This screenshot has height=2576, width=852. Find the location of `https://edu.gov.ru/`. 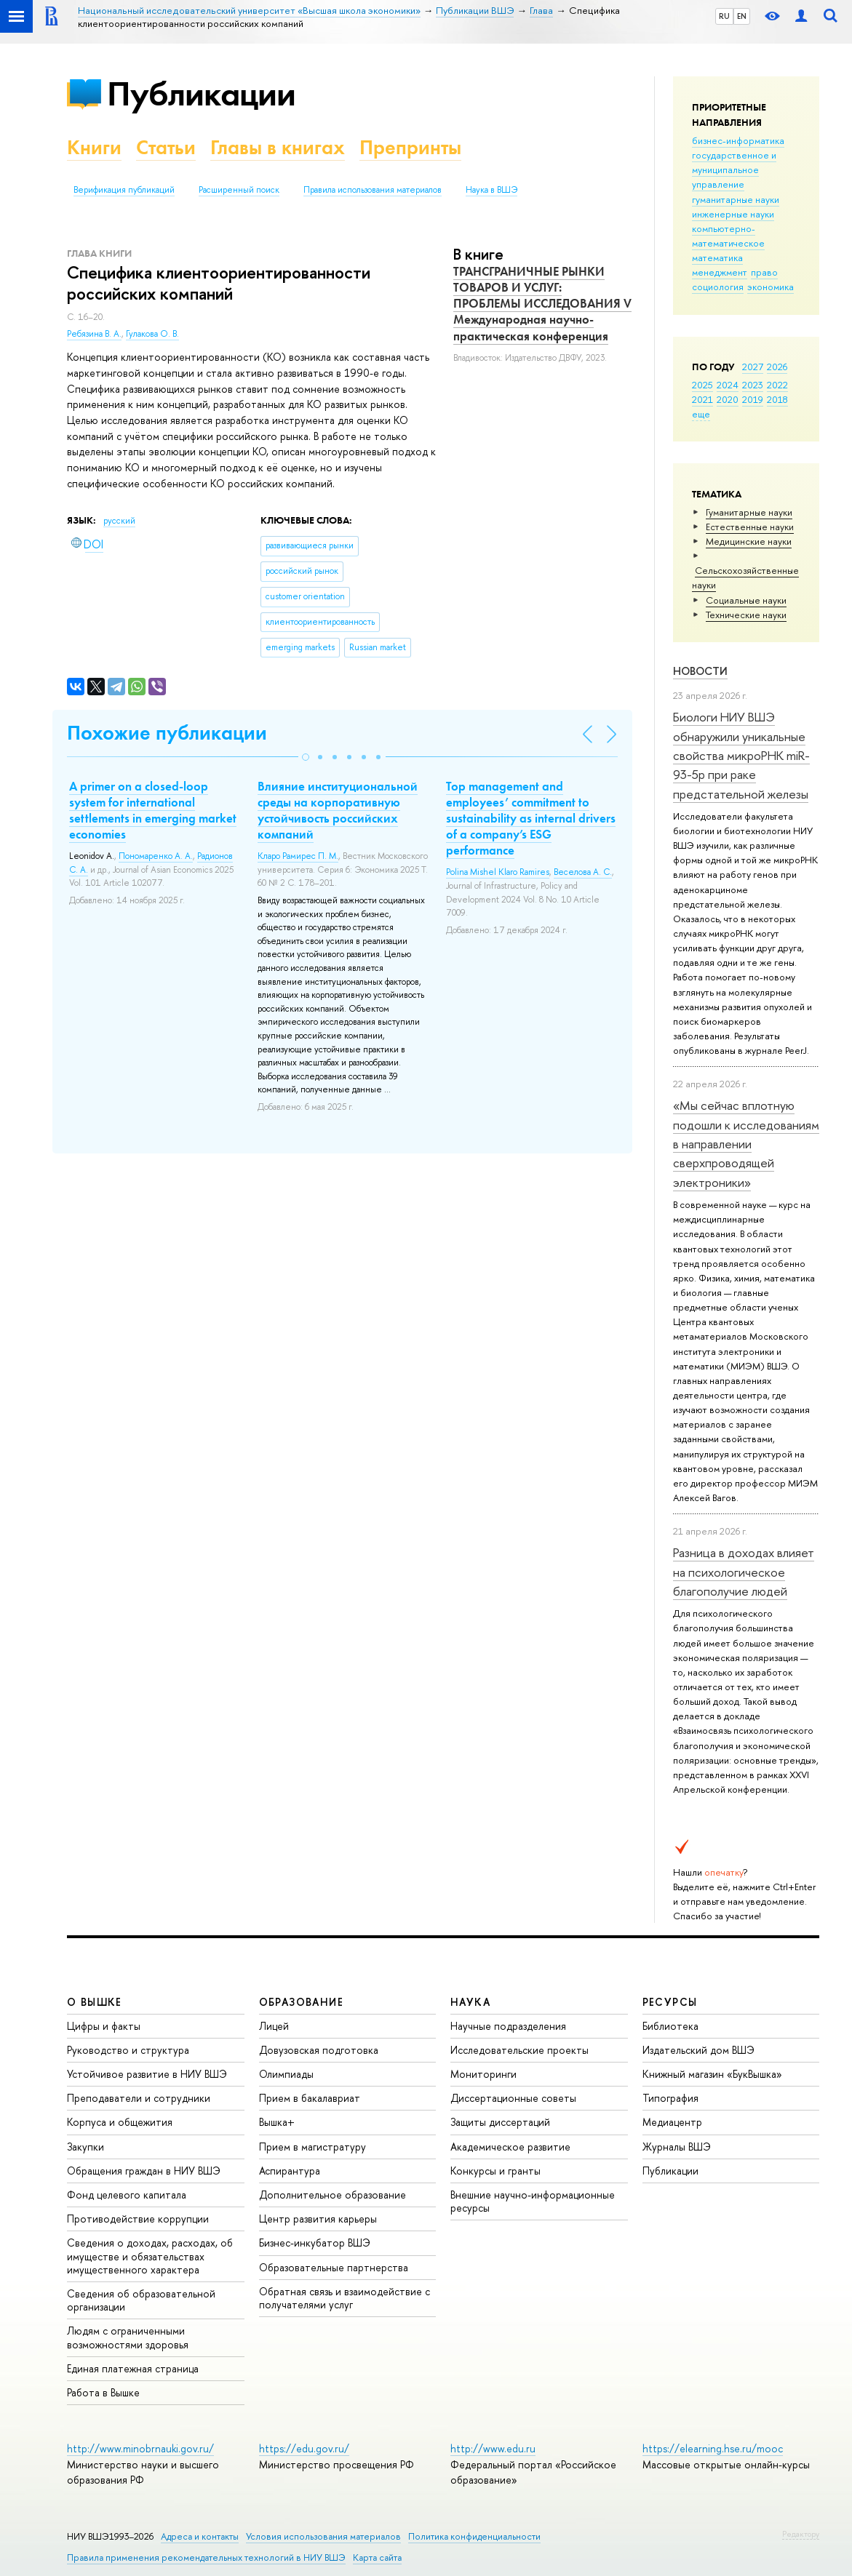

https://edu.gov.ru/ is located at coordinates (304, 2448).